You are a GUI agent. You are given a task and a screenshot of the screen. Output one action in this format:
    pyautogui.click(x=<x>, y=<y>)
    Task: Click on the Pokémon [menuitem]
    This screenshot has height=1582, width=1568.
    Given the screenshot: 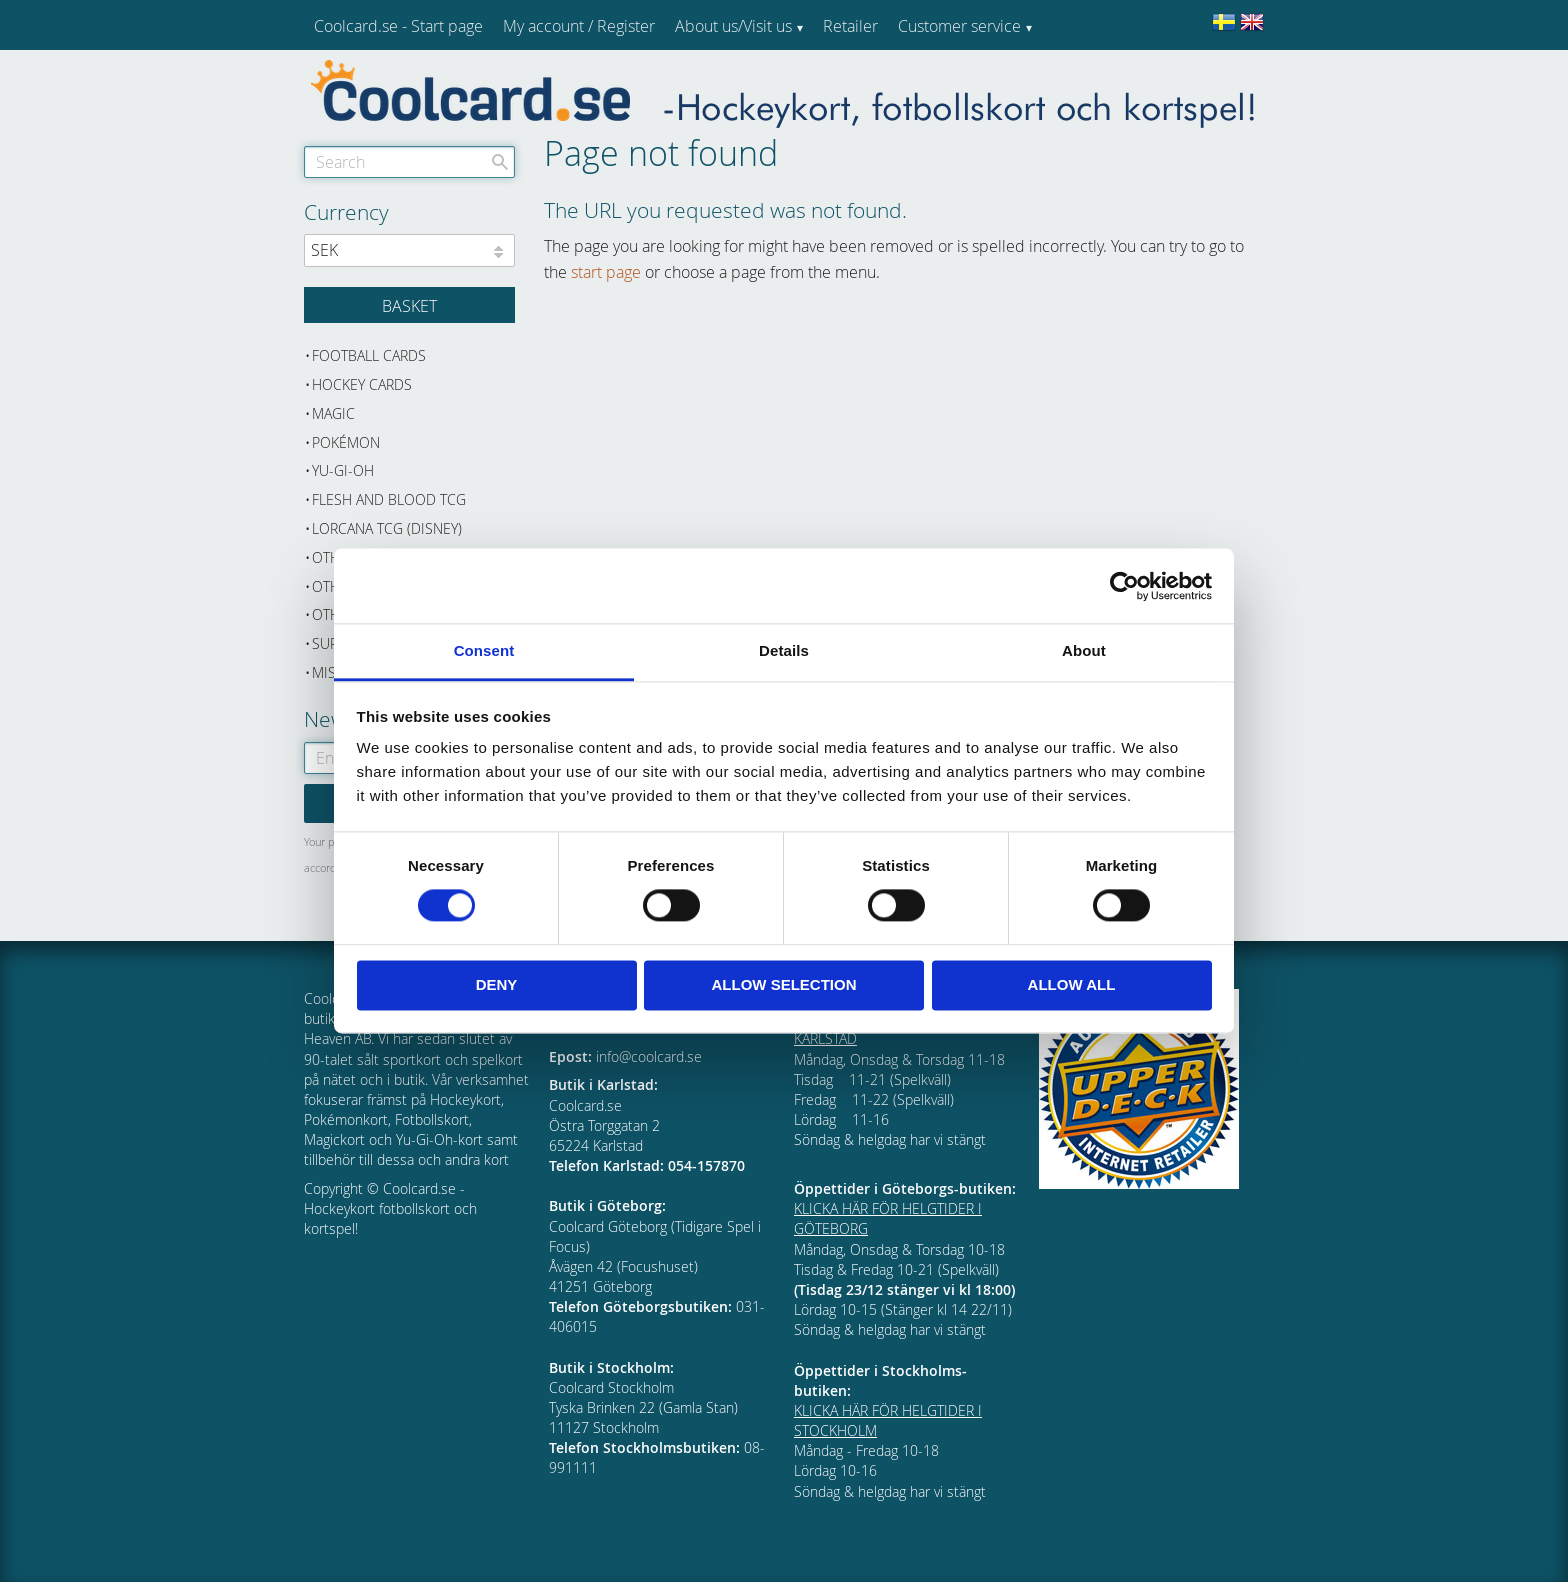 What is the action you would take?
    pyautogui.click(x=346, y=442)
    